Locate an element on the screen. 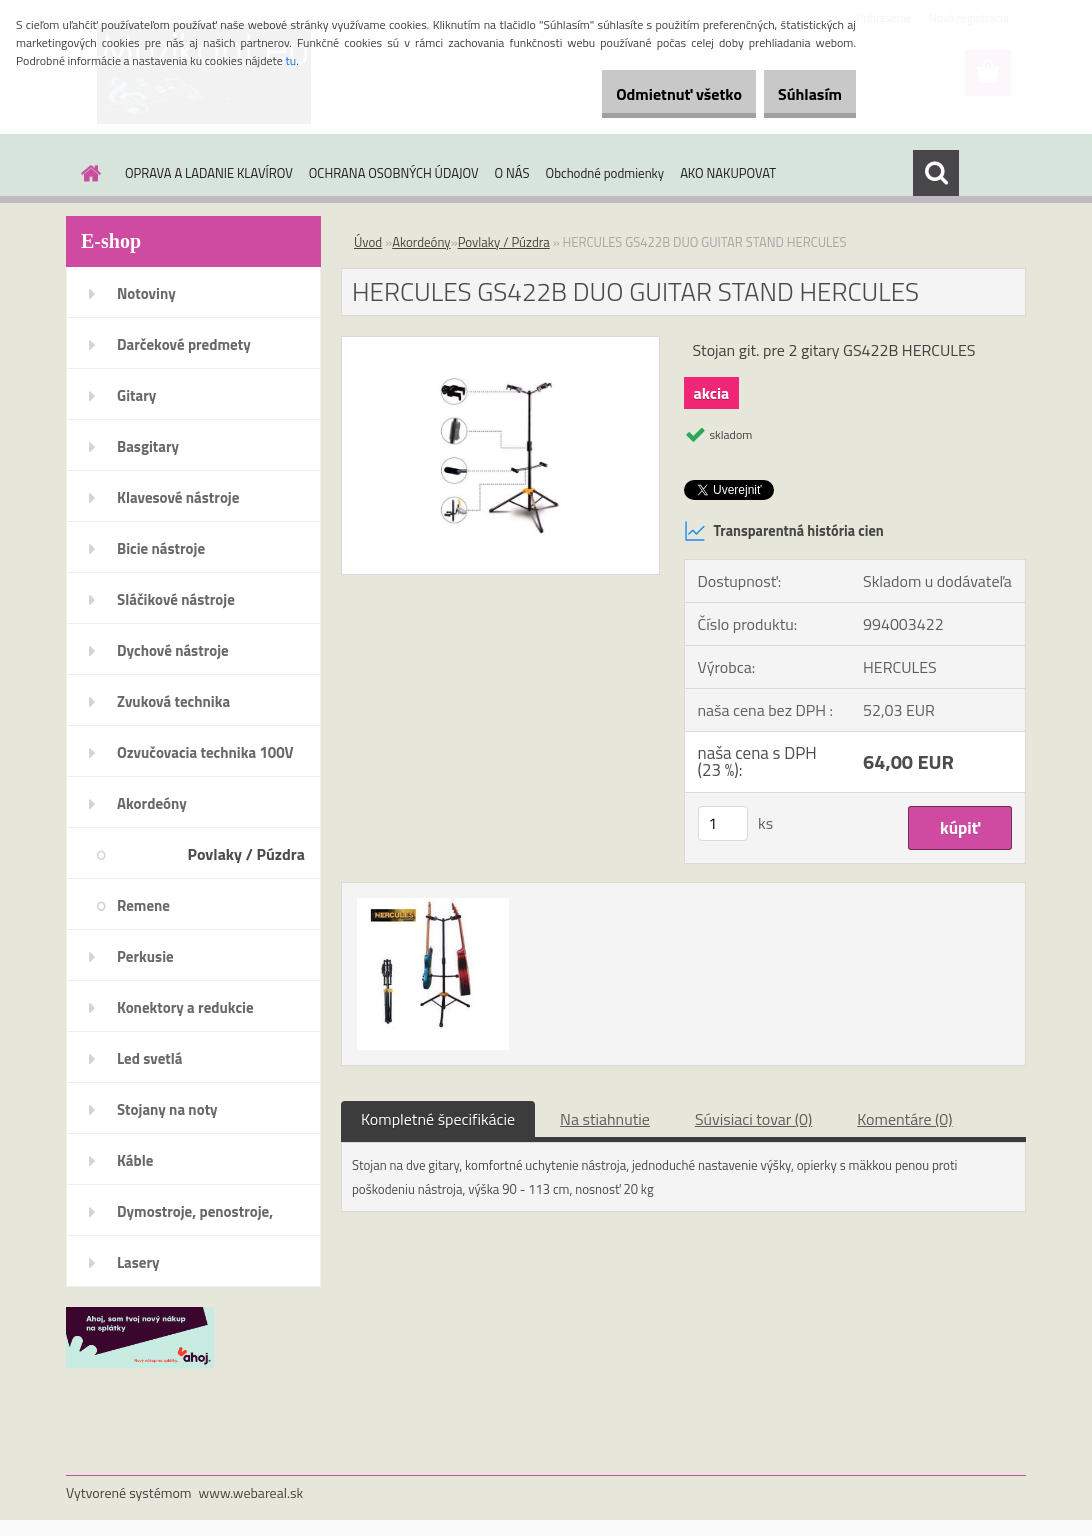 The image size is (1092, 1536). Bicie nástroje is located at coordinates (161, 548).